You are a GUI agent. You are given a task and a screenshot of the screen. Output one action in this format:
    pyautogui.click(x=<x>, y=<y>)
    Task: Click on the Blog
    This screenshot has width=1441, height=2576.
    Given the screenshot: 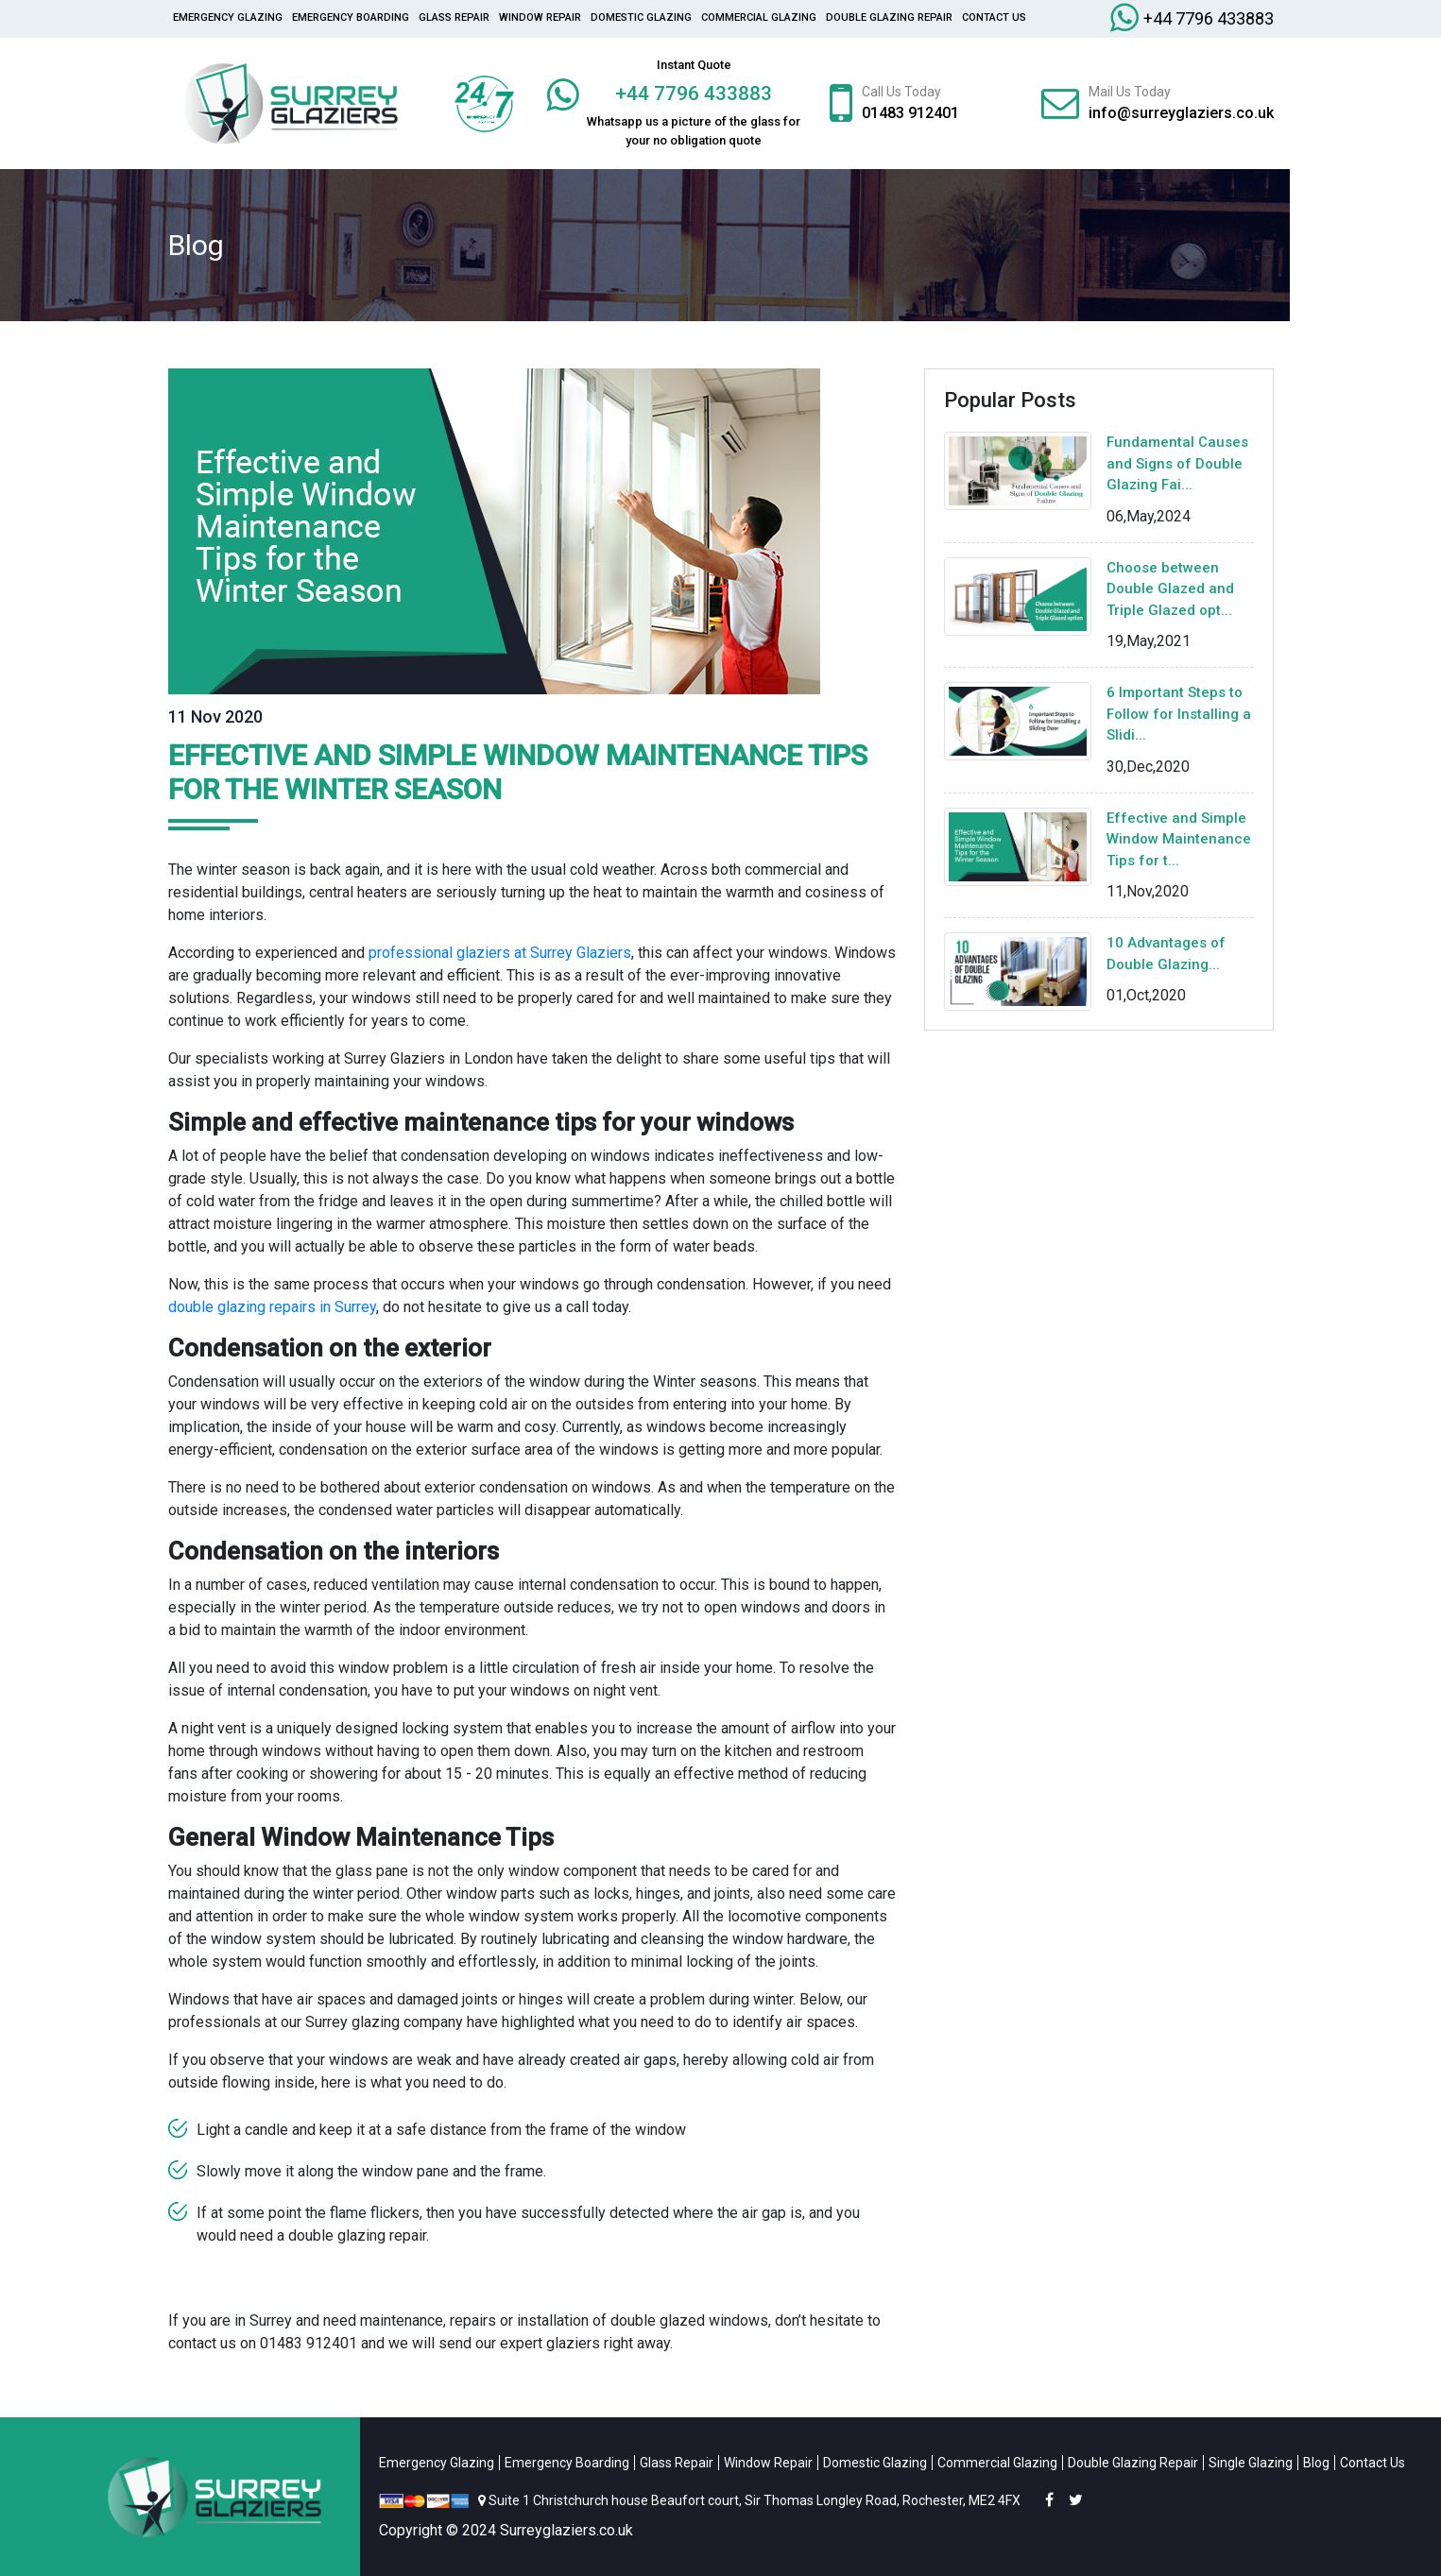 What is the action you would take?
    pyautogui.click(x=1316, y=2462)
    